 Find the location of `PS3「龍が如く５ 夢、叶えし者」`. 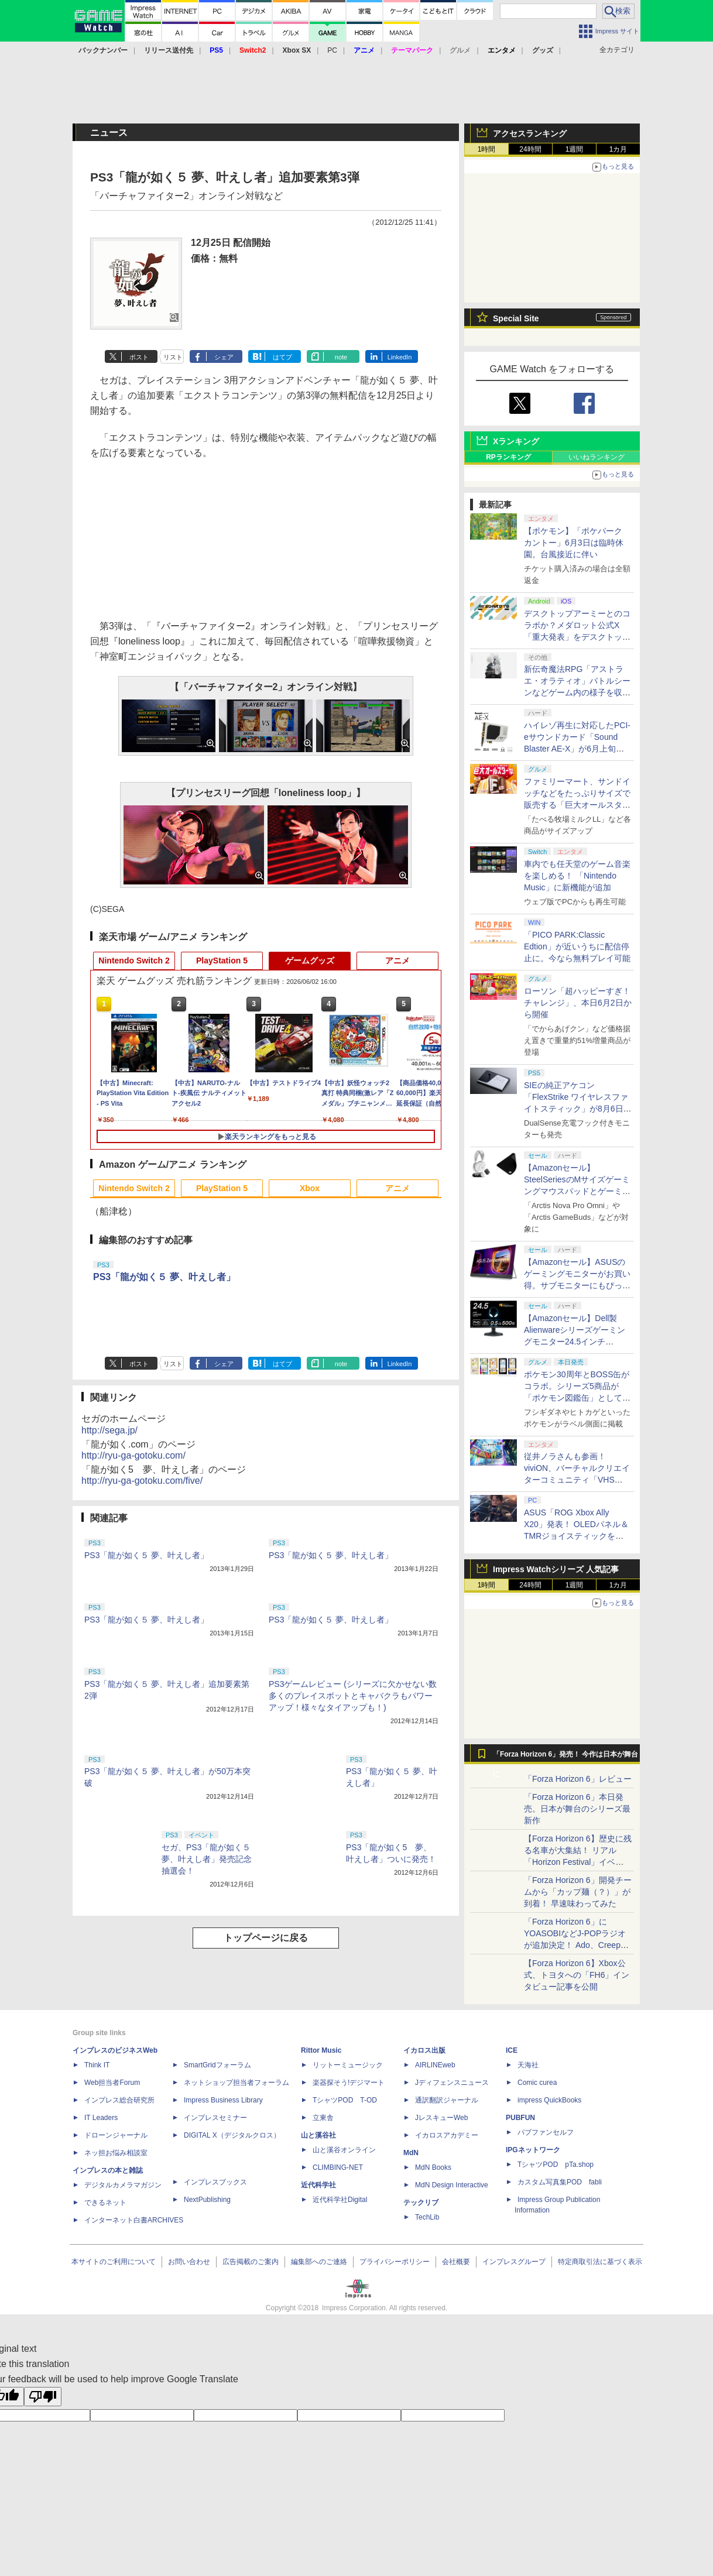

PS3「龍が如く５ 夢、叶えし者」 is located at coordinates (164, 1277).